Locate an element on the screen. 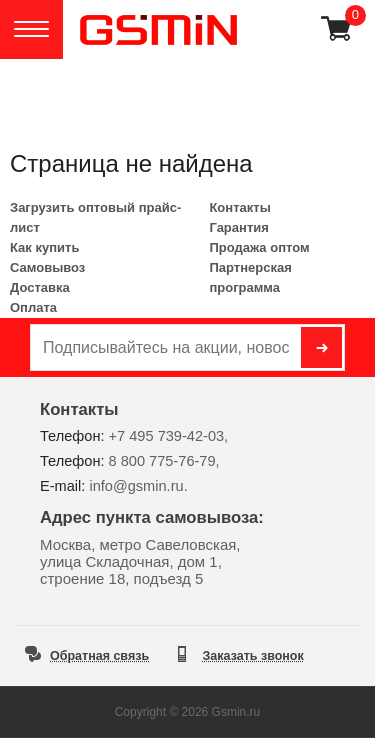 The width and height of the screenshot is (375, 748). Как купить is located at coordinates (44, 247).